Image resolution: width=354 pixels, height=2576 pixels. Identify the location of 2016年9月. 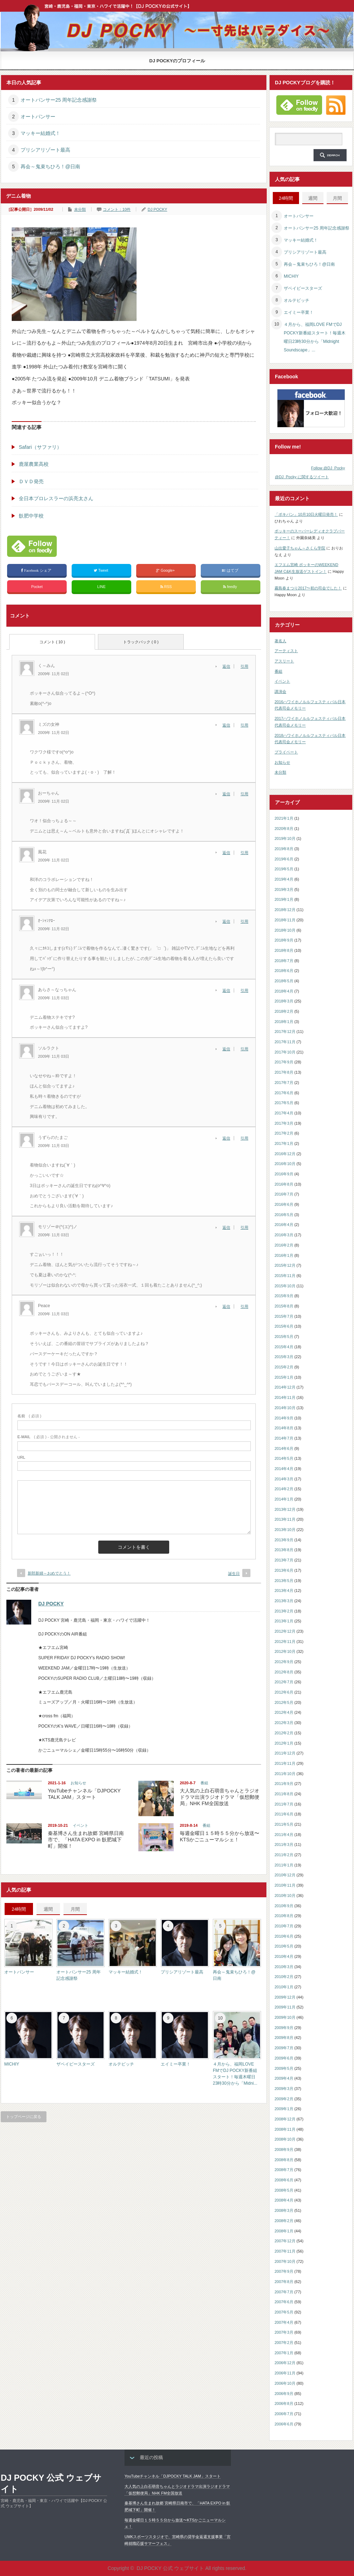
(284, 1174).